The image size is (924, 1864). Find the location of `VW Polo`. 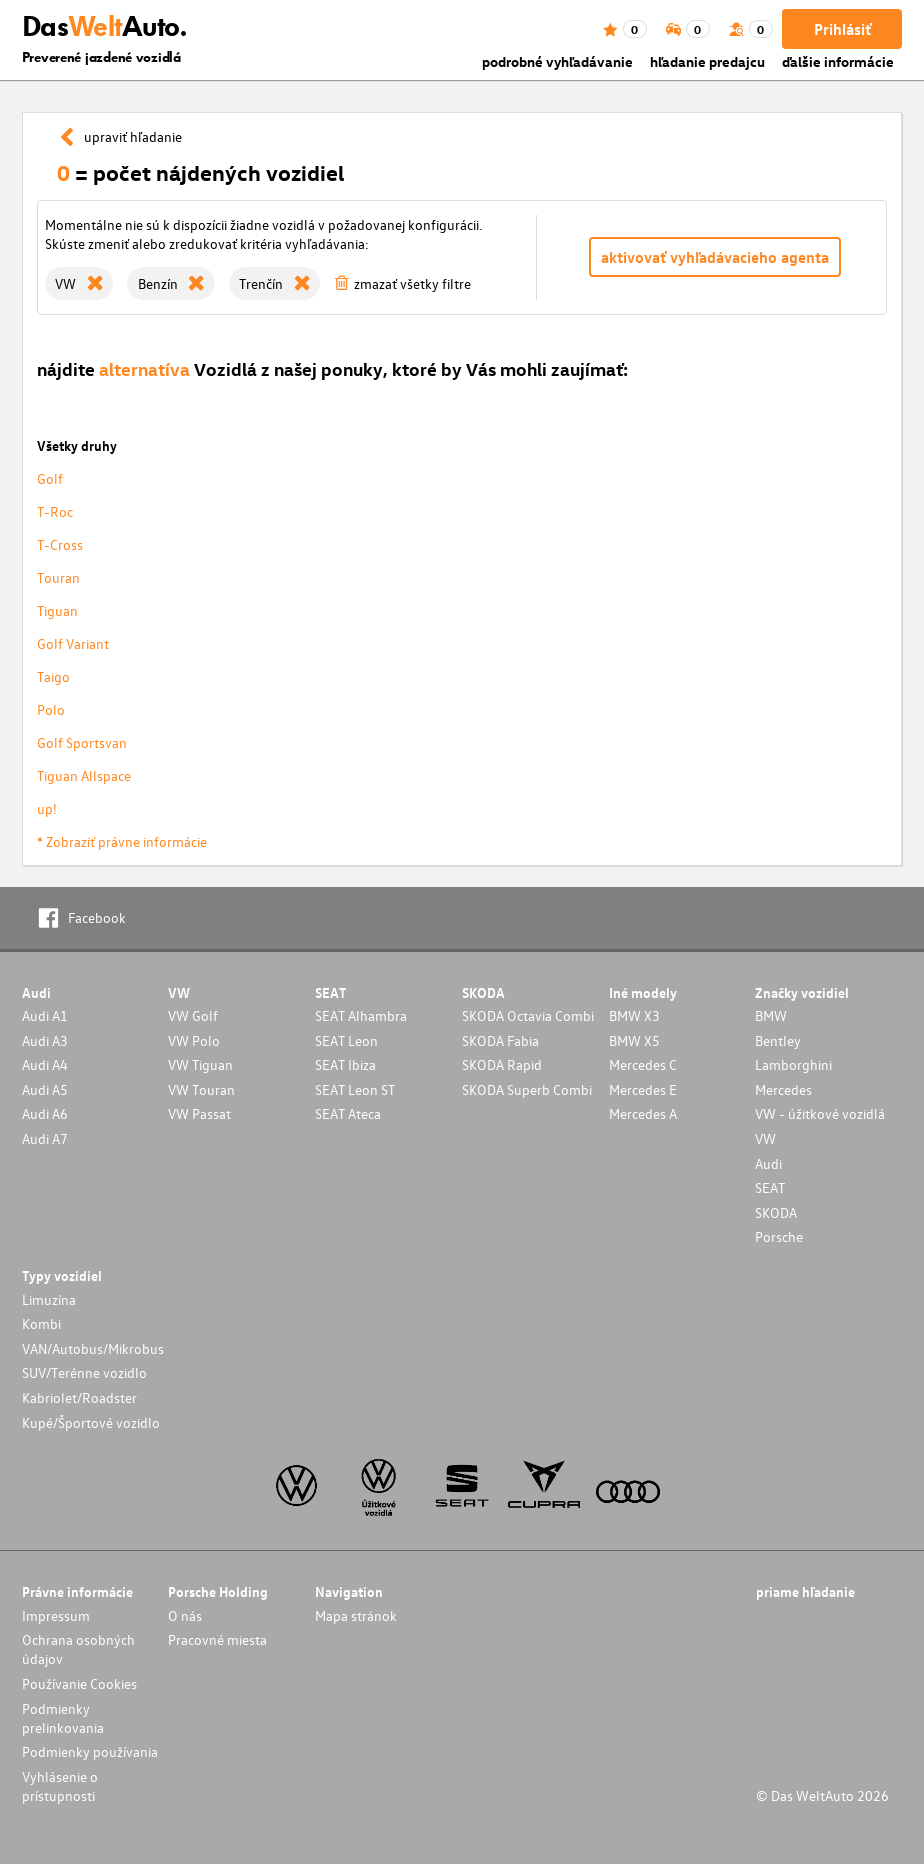

VW Polo is located at coordinates (194, 1040).